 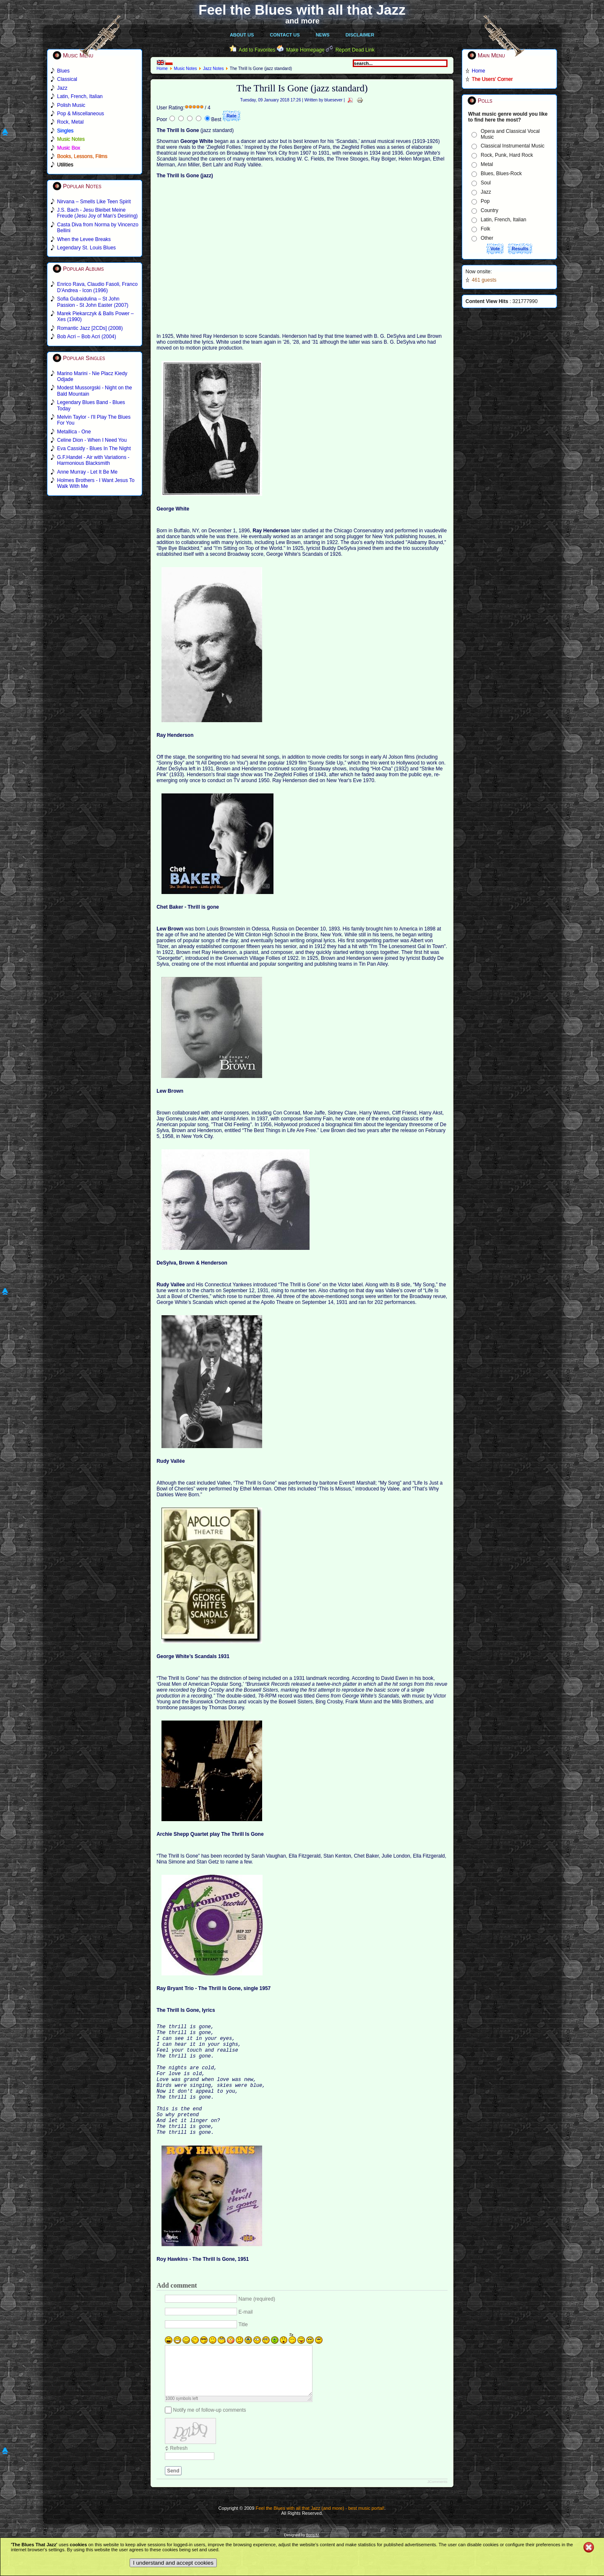 What do you see at coordinates (489, 210) in the screenshot?
I see `Country` at bounding box center [489, 210].